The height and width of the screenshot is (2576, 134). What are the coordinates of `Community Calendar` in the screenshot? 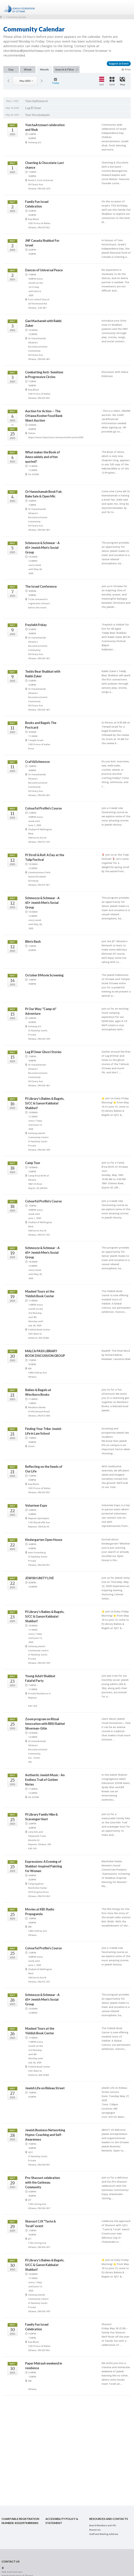 It's located at (16, 17).